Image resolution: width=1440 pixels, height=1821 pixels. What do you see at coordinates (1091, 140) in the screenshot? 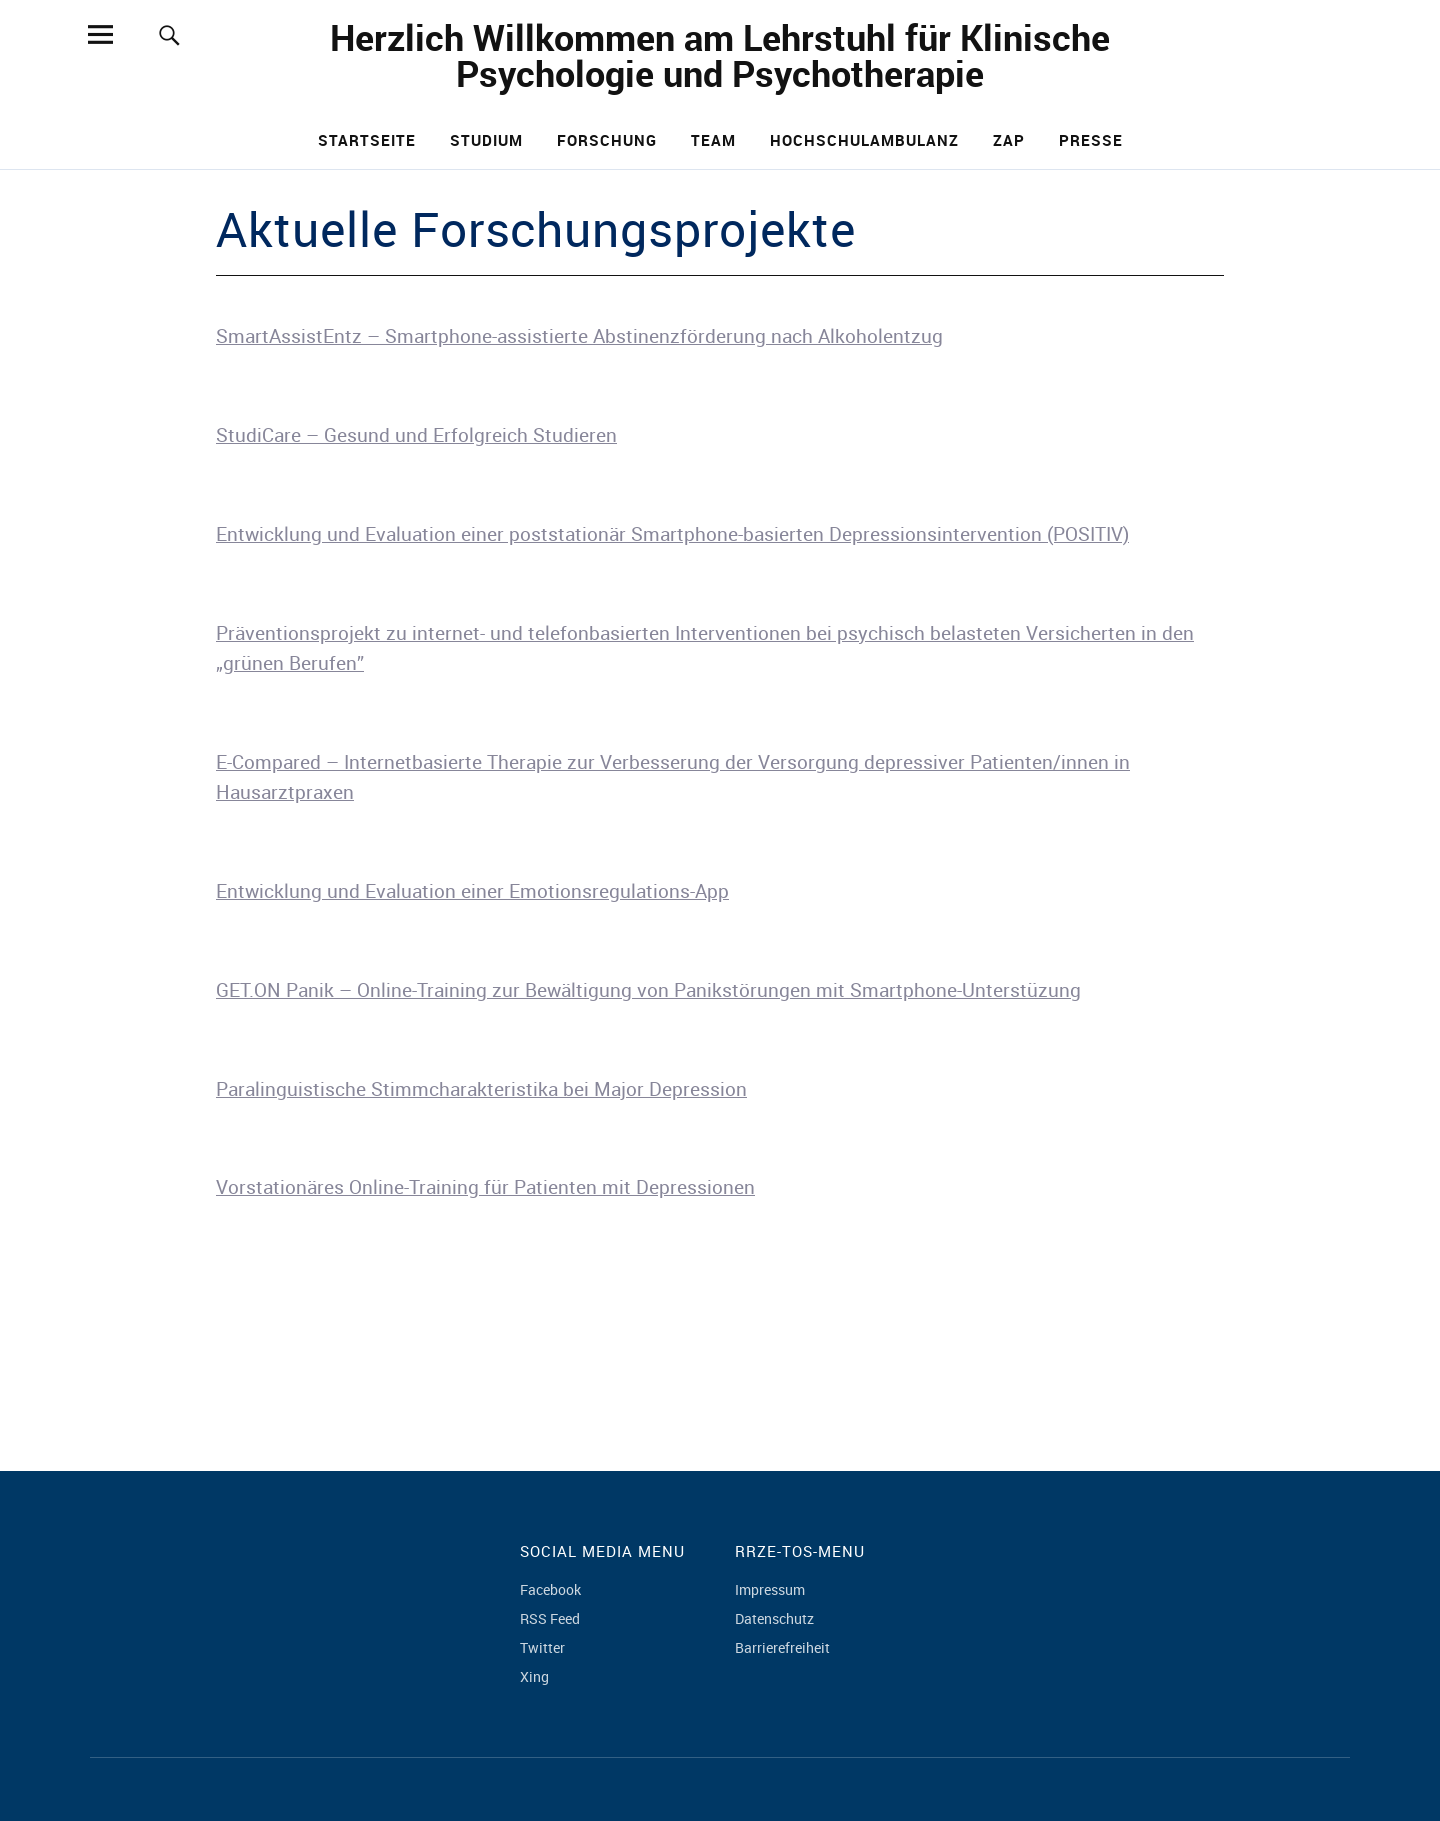
I see `Presse` at bounding box center [1091, 140].